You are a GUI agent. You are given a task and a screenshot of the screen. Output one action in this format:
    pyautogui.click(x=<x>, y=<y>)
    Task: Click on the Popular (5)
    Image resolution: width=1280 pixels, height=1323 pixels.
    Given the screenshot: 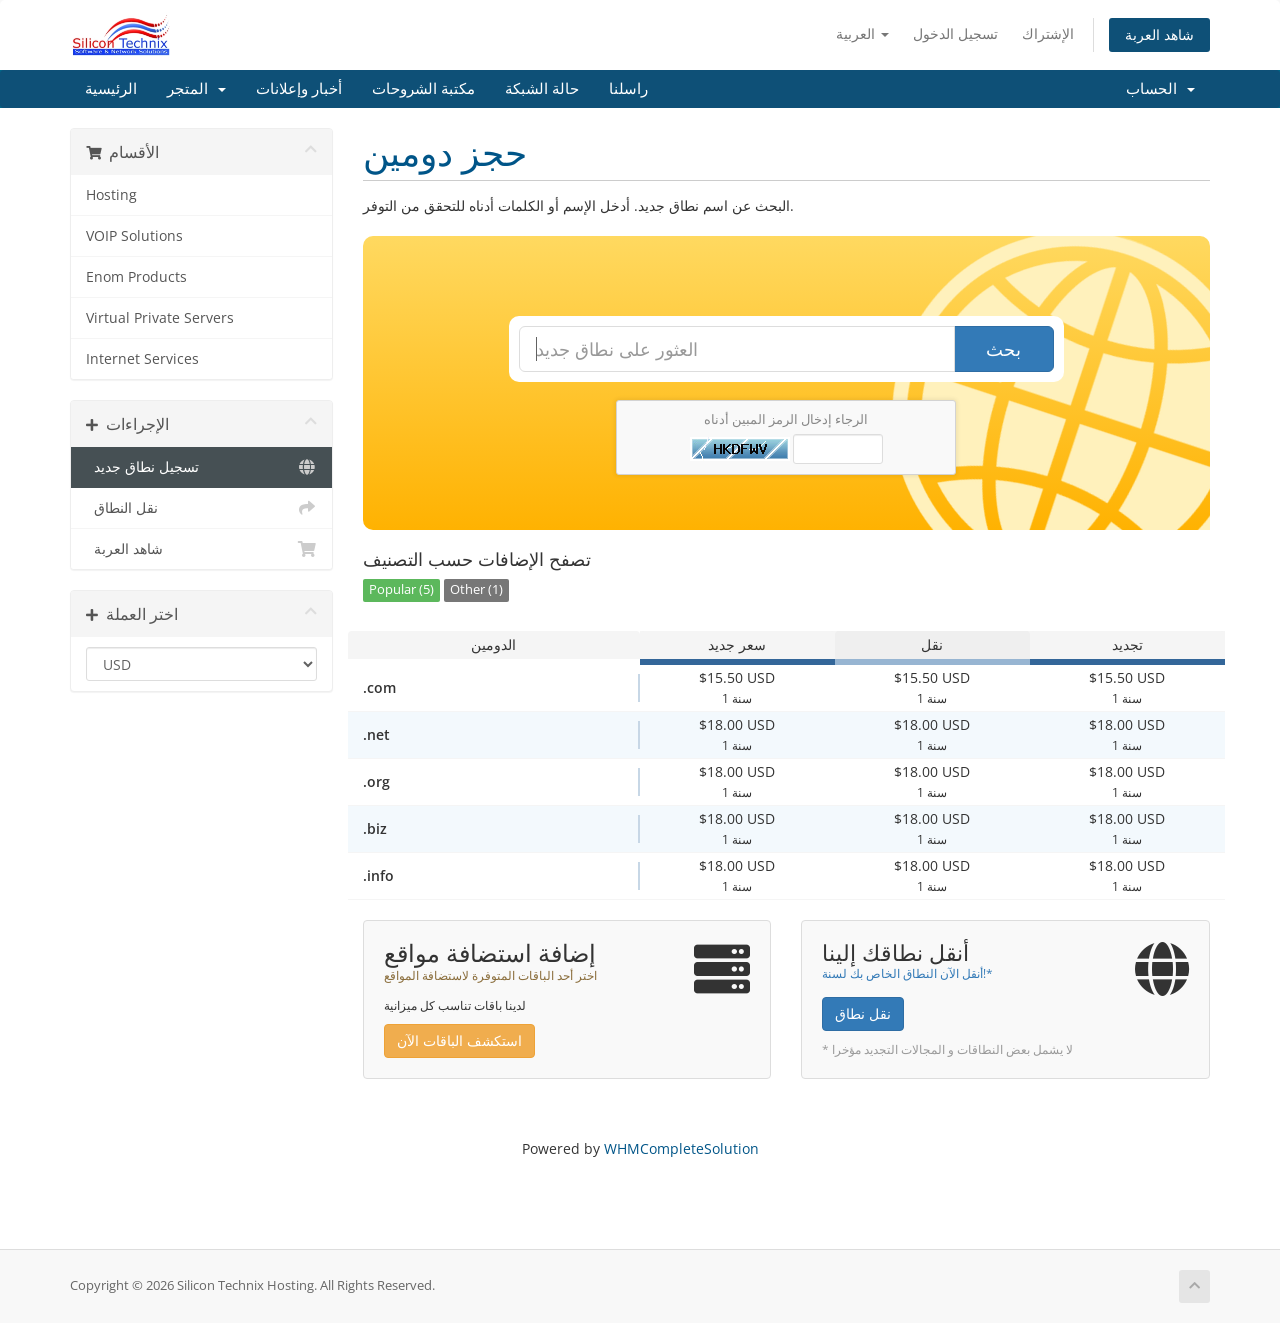 What is the action you would take?
    pyautogui.click(x=401, y=589)
    